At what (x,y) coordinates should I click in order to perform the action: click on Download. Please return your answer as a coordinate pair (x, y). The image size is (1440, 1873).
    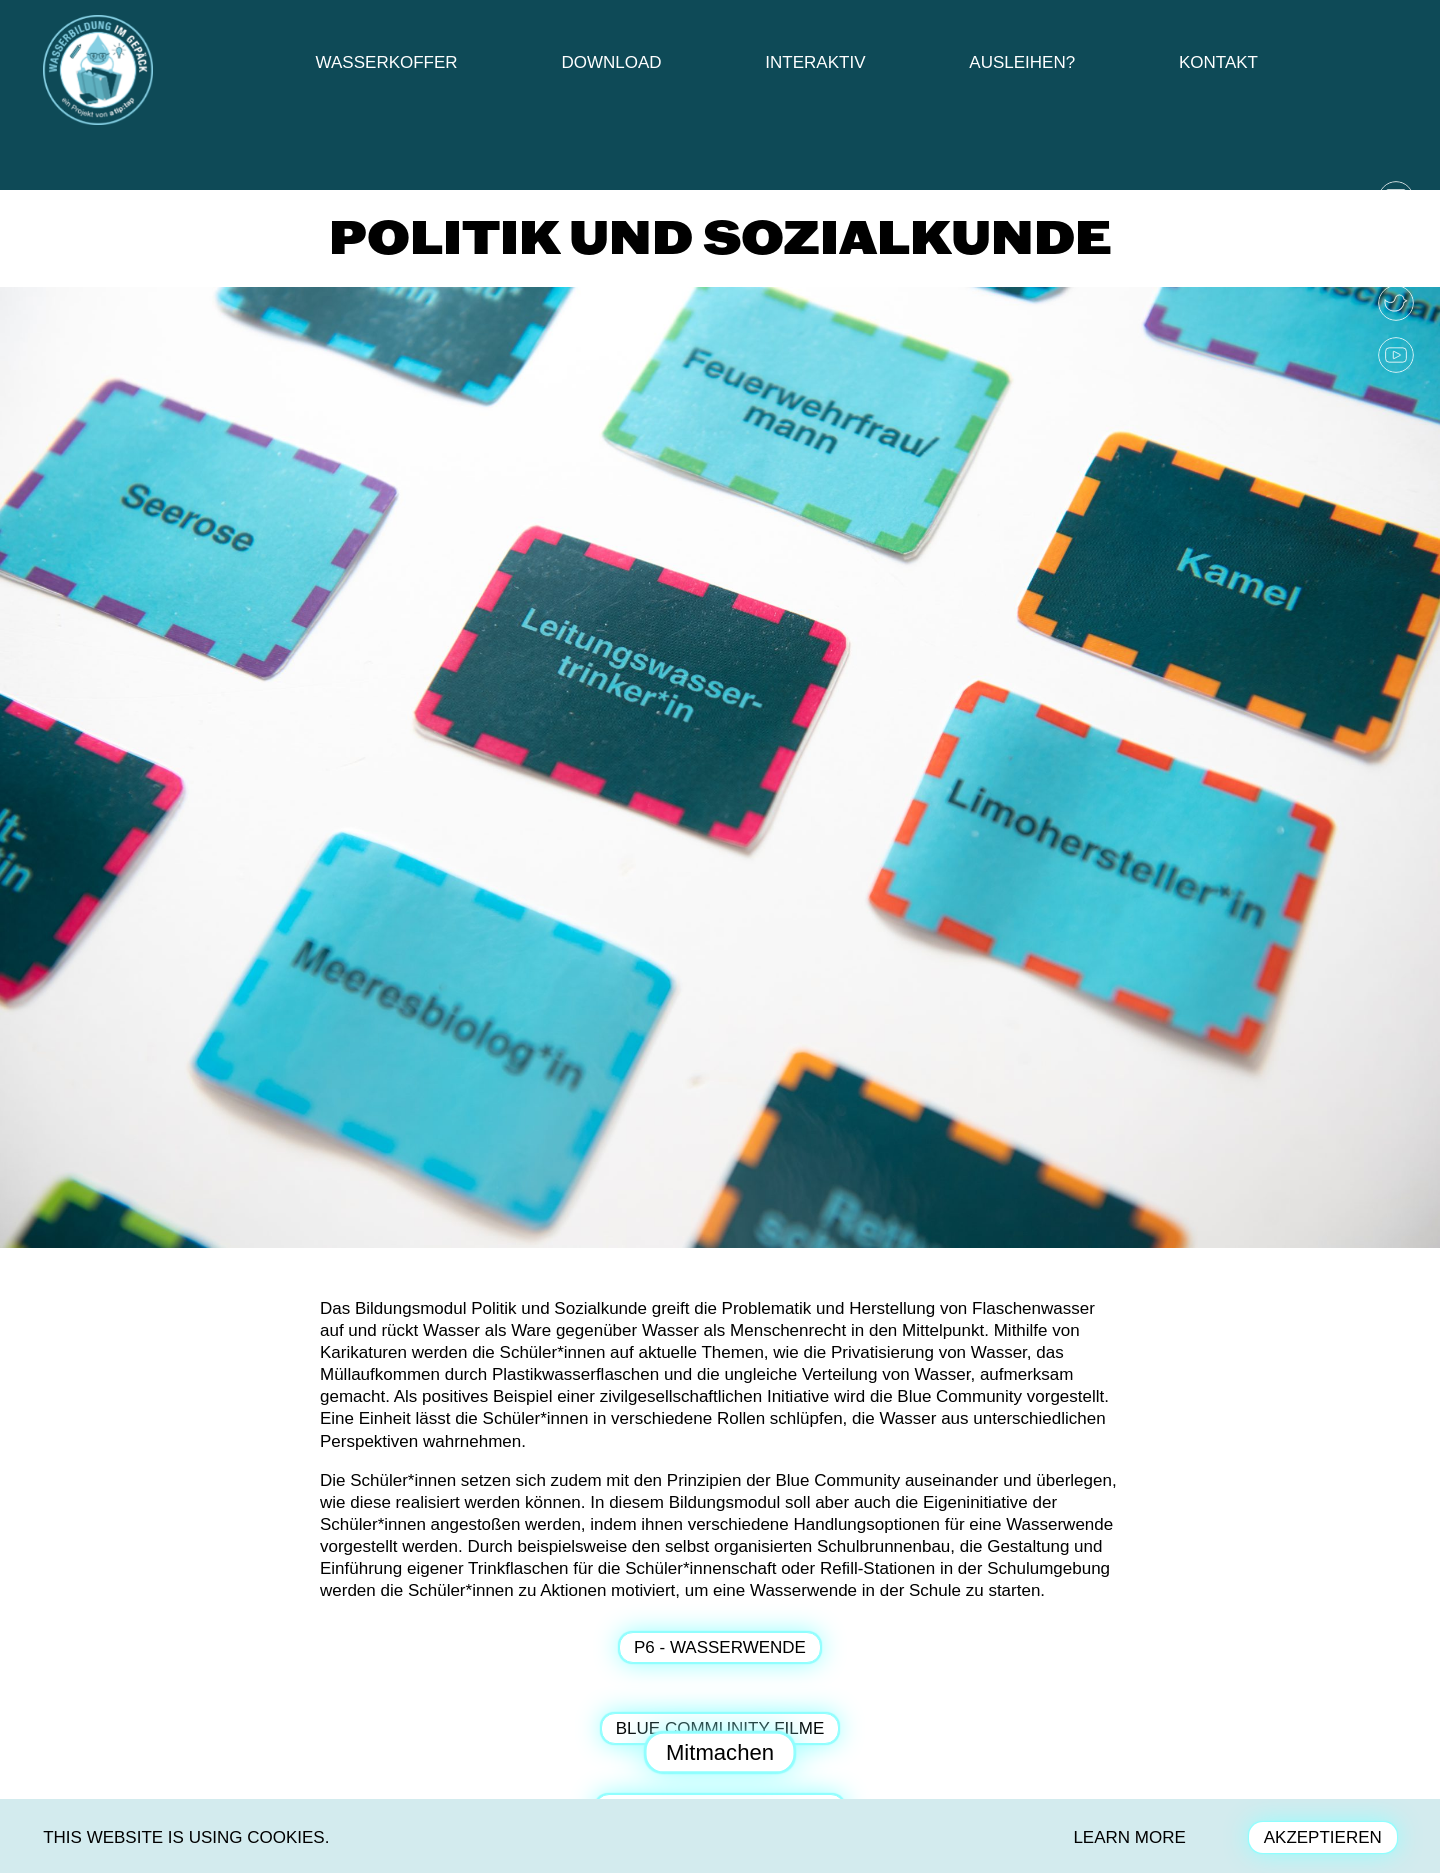
    Looking at the image, I should click on (611, 62).